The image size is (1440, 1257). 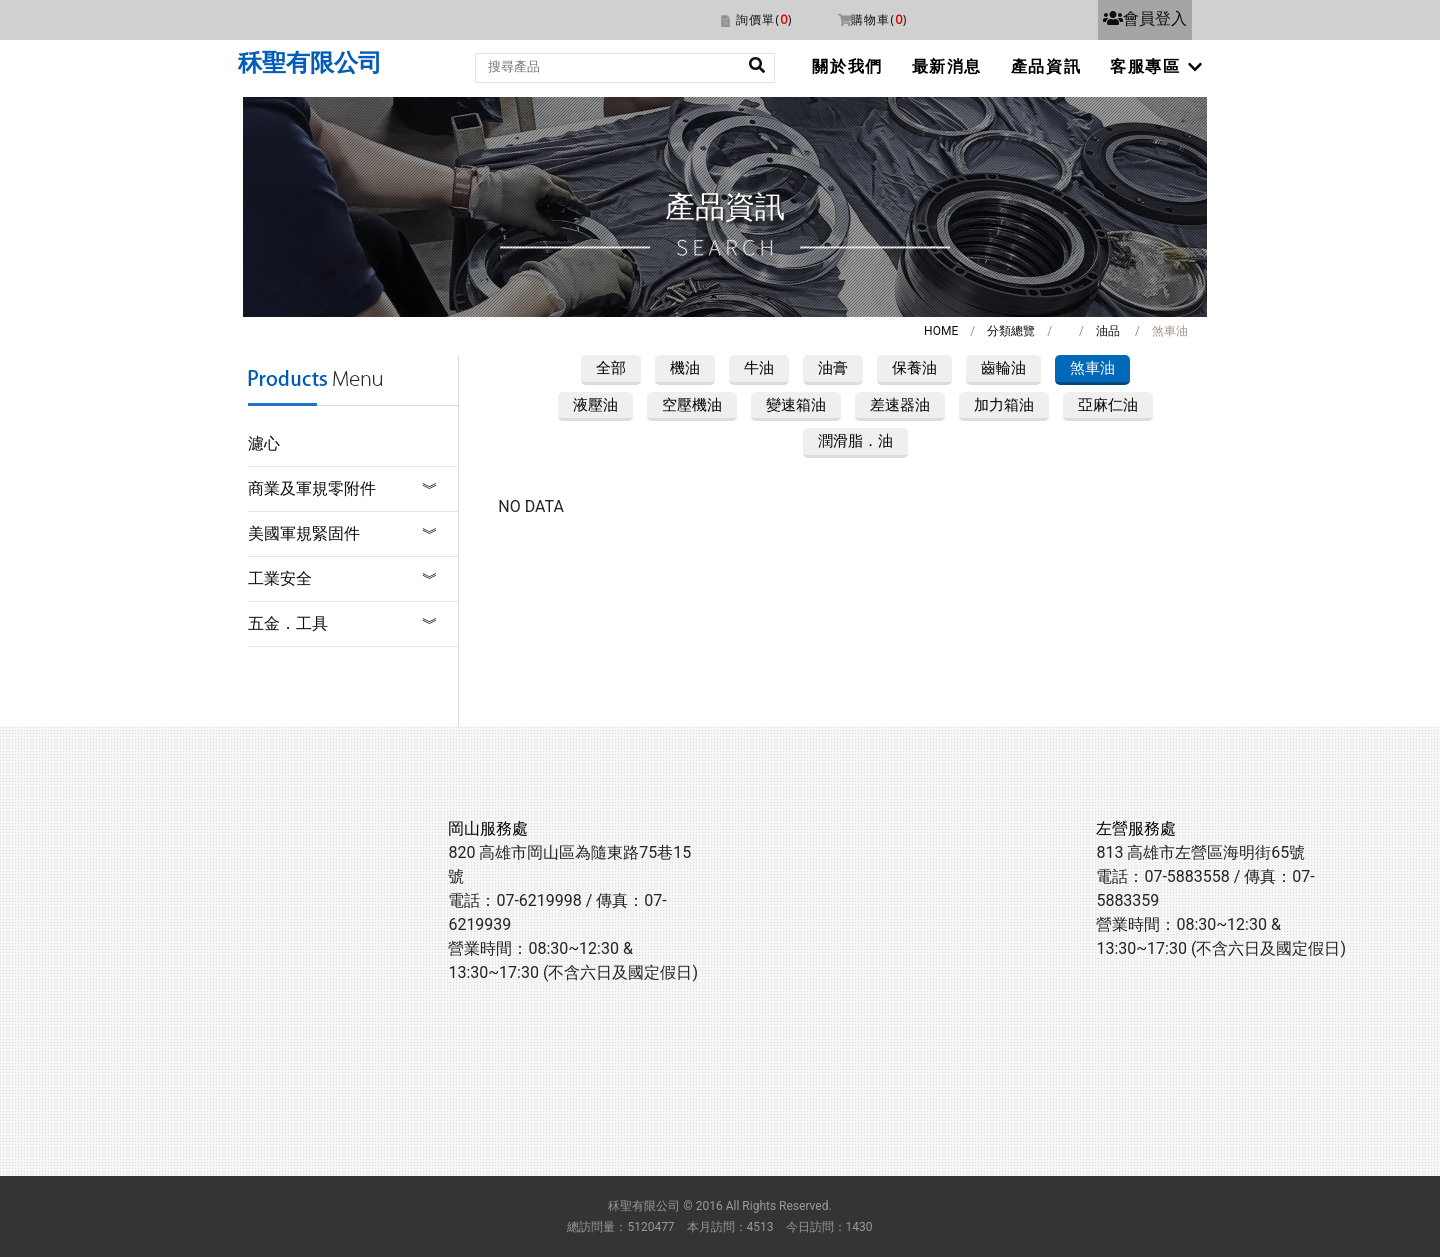 I want to click on 關於我們, so click(x=847, y=66).